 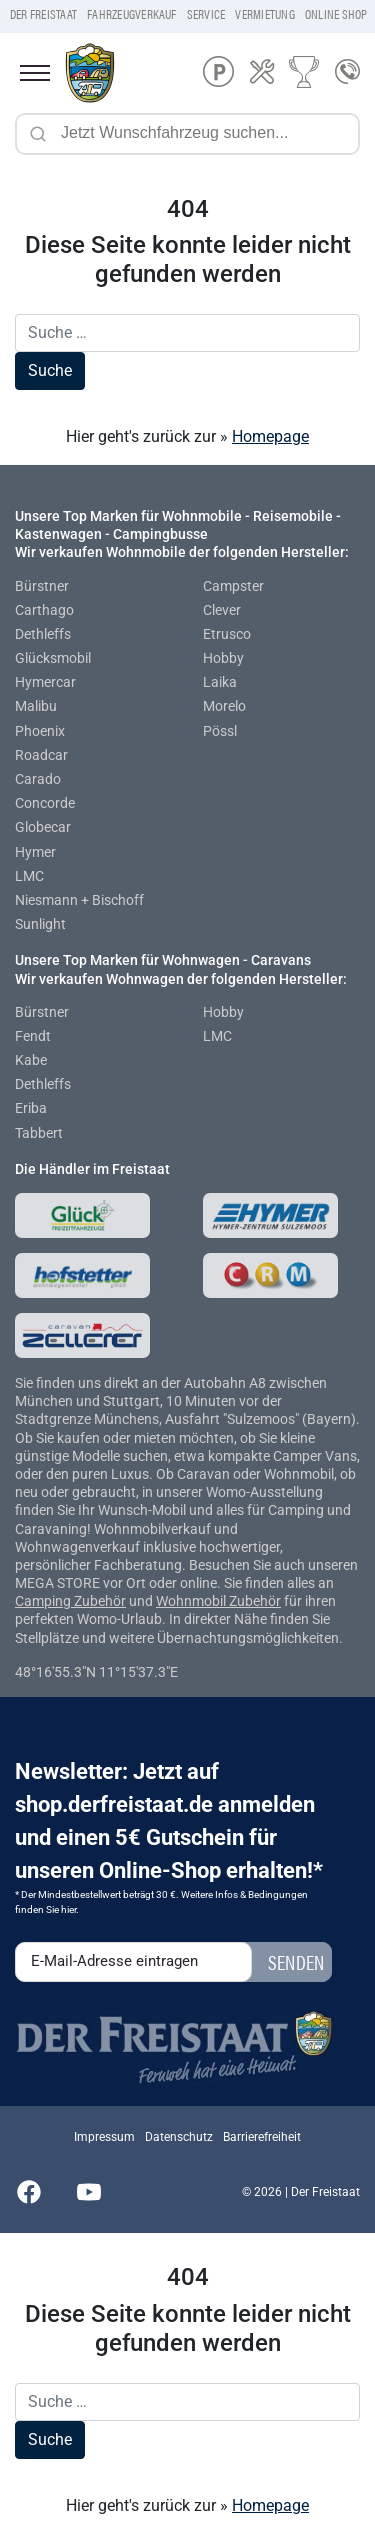 What do you see at coordinates (222, 610) in the screenshot?
I see `Clever` at bounding box center [222, 610].